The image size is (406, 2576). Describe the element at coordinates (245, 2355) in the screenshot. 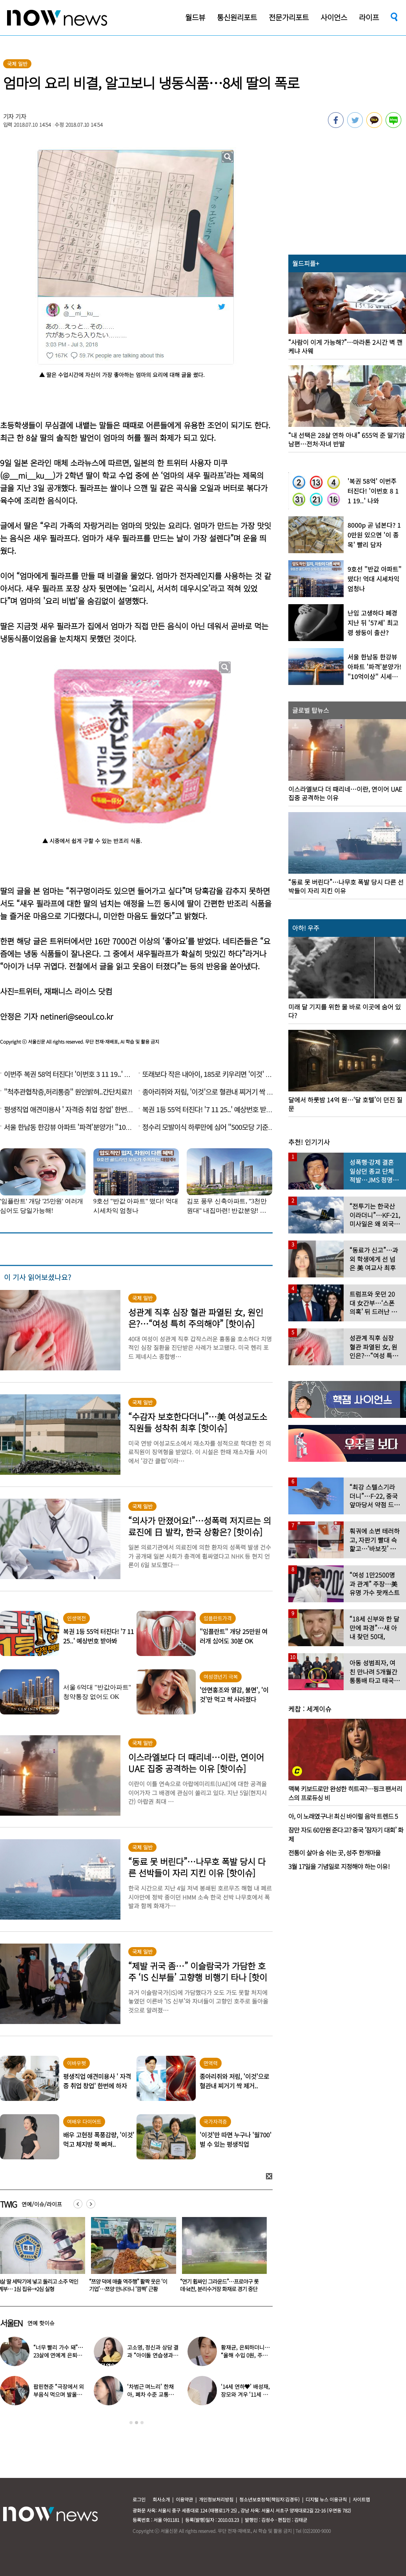

I see `황재균, 은퇴하더니… “올해 수입 0원, 주식 마이너스 30% 있어”` at that location.